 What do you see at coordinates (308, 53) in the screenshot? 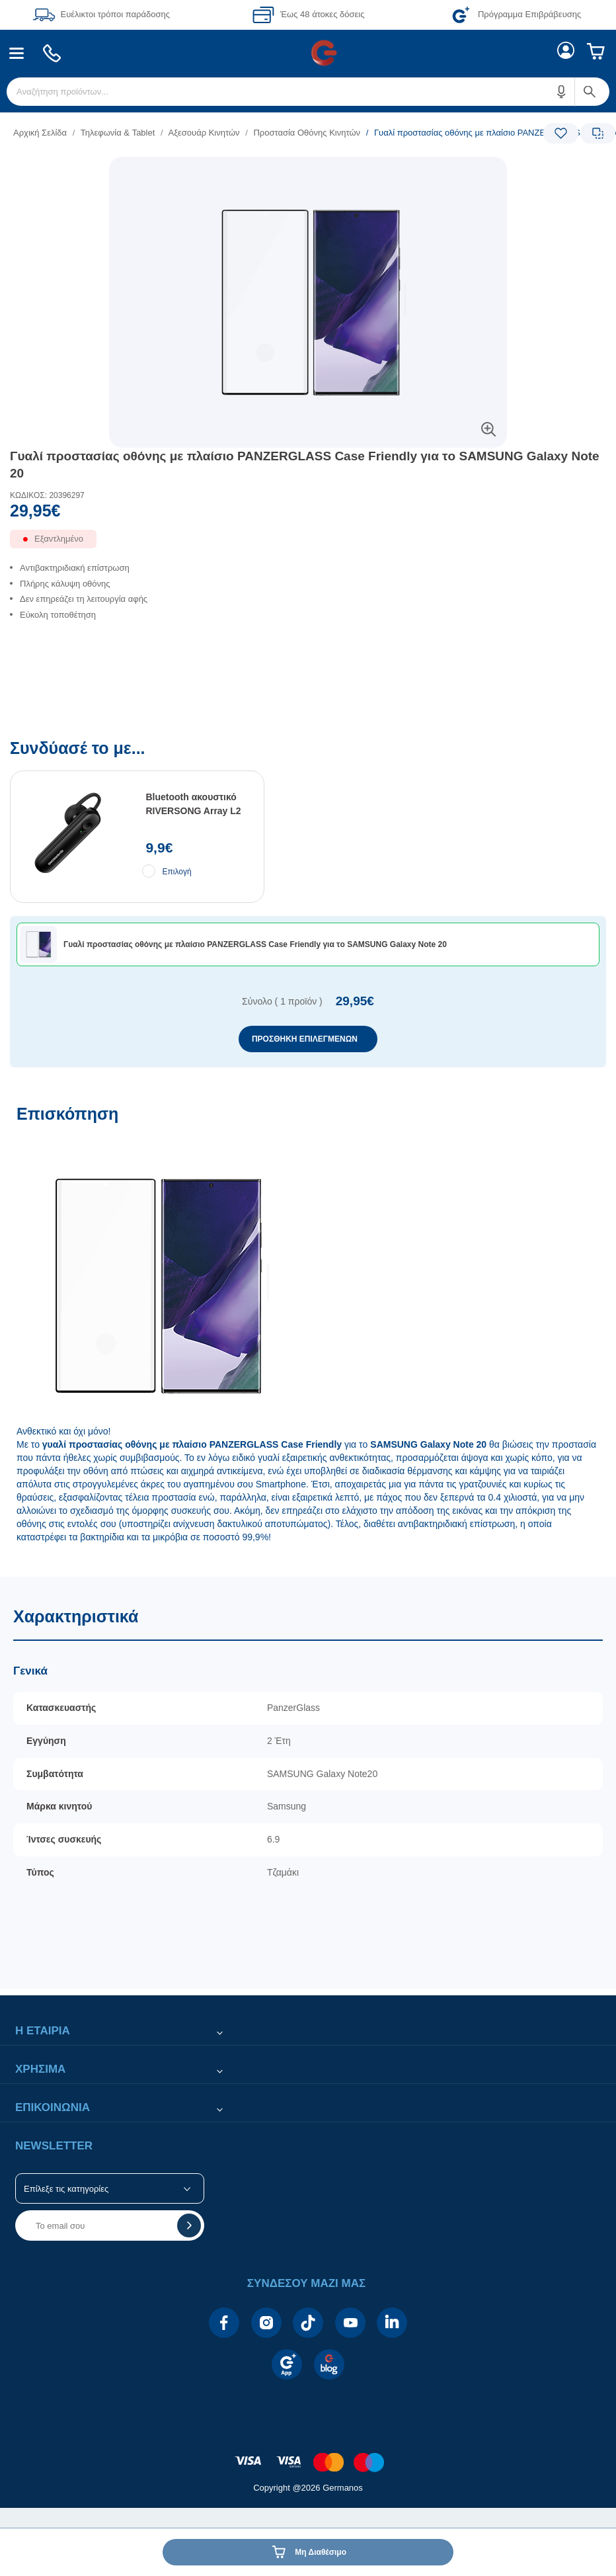
I see `[Περιοχή βασικής πλοήγησης]` at bounding box center [308, 53].